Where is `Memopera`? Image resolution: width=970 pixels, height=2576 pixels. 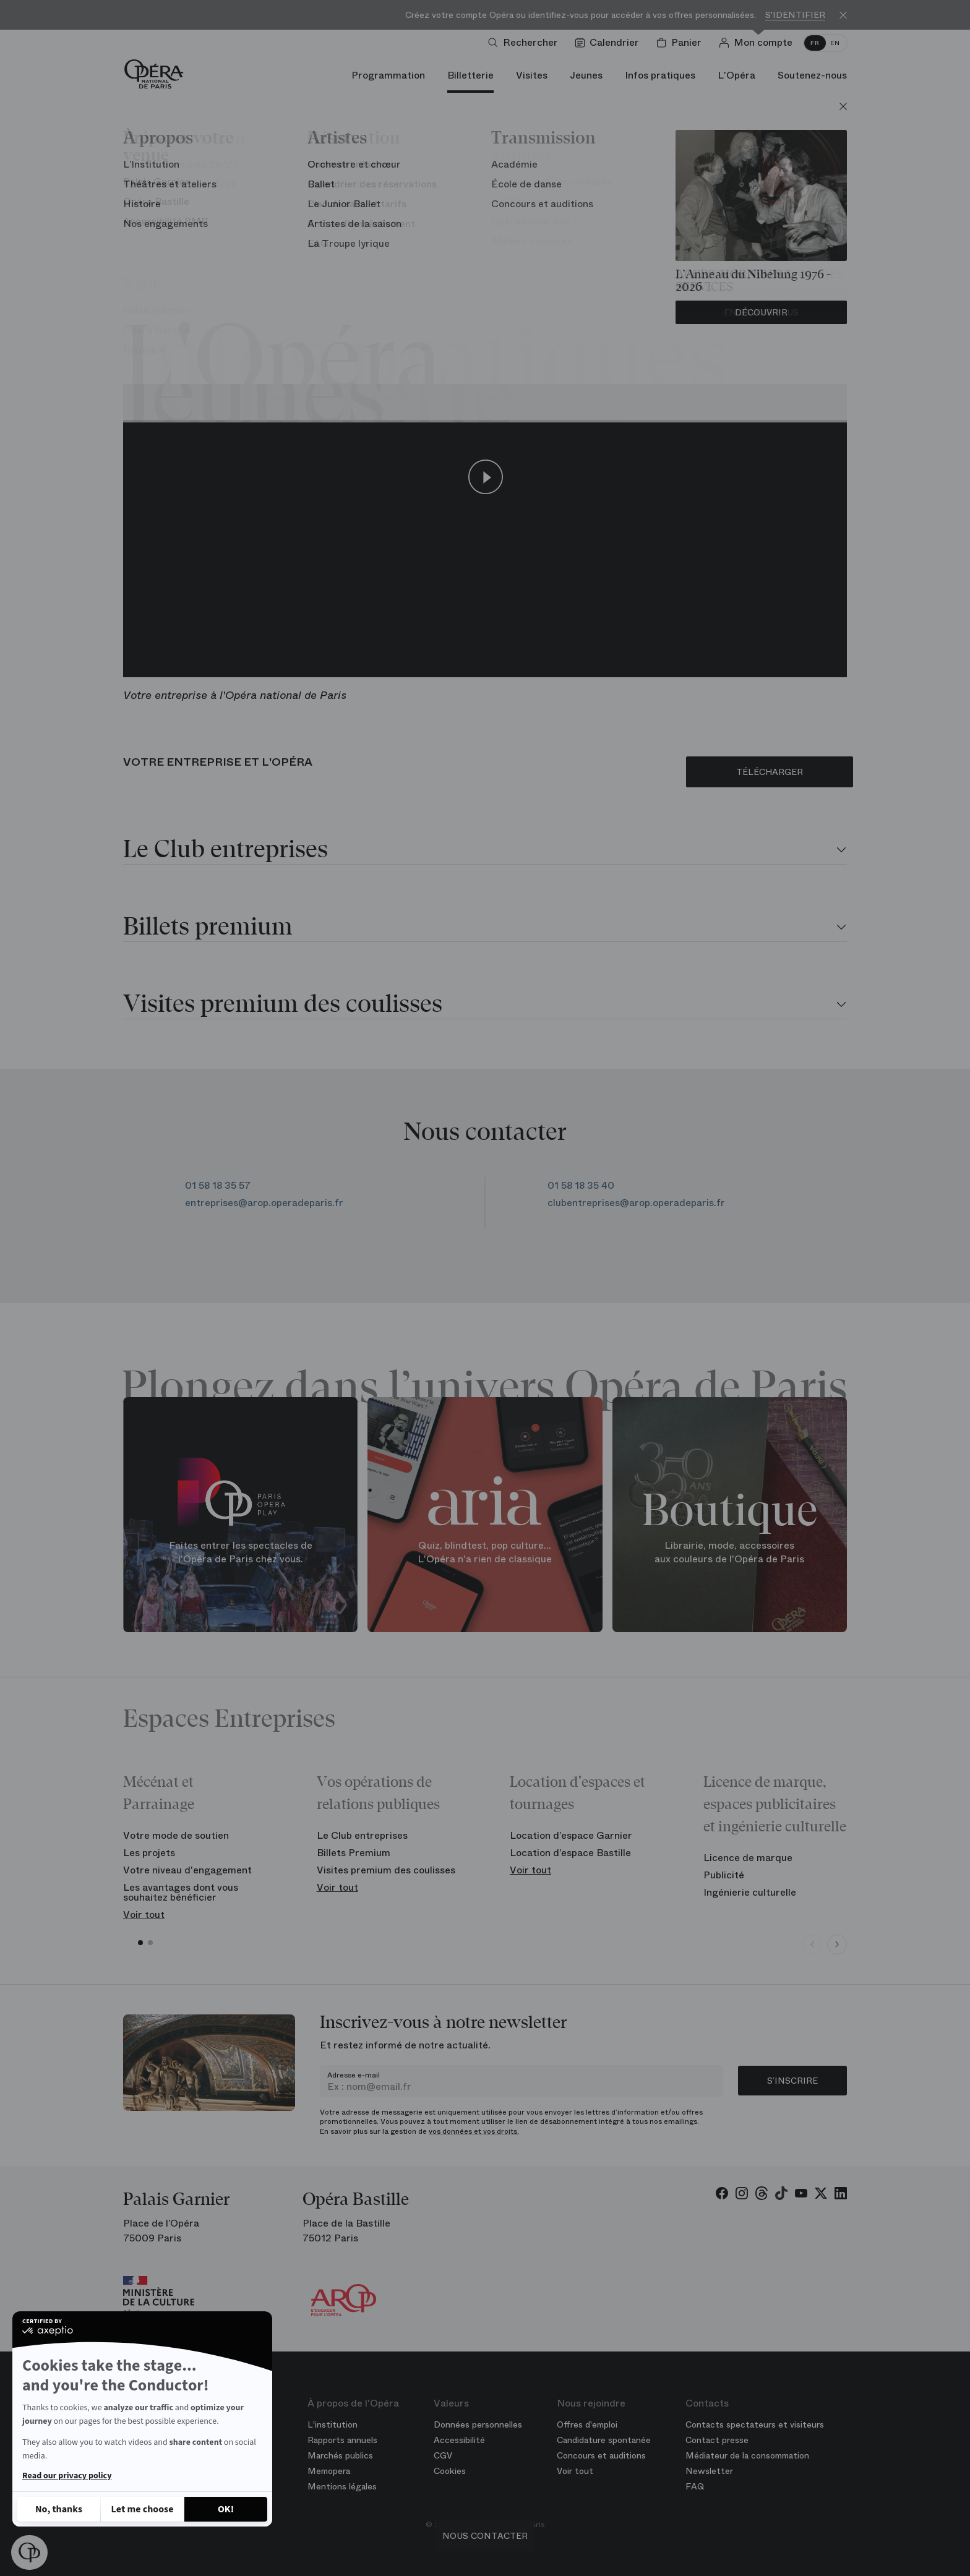
Memopera is located at coordinates (328, 2471).